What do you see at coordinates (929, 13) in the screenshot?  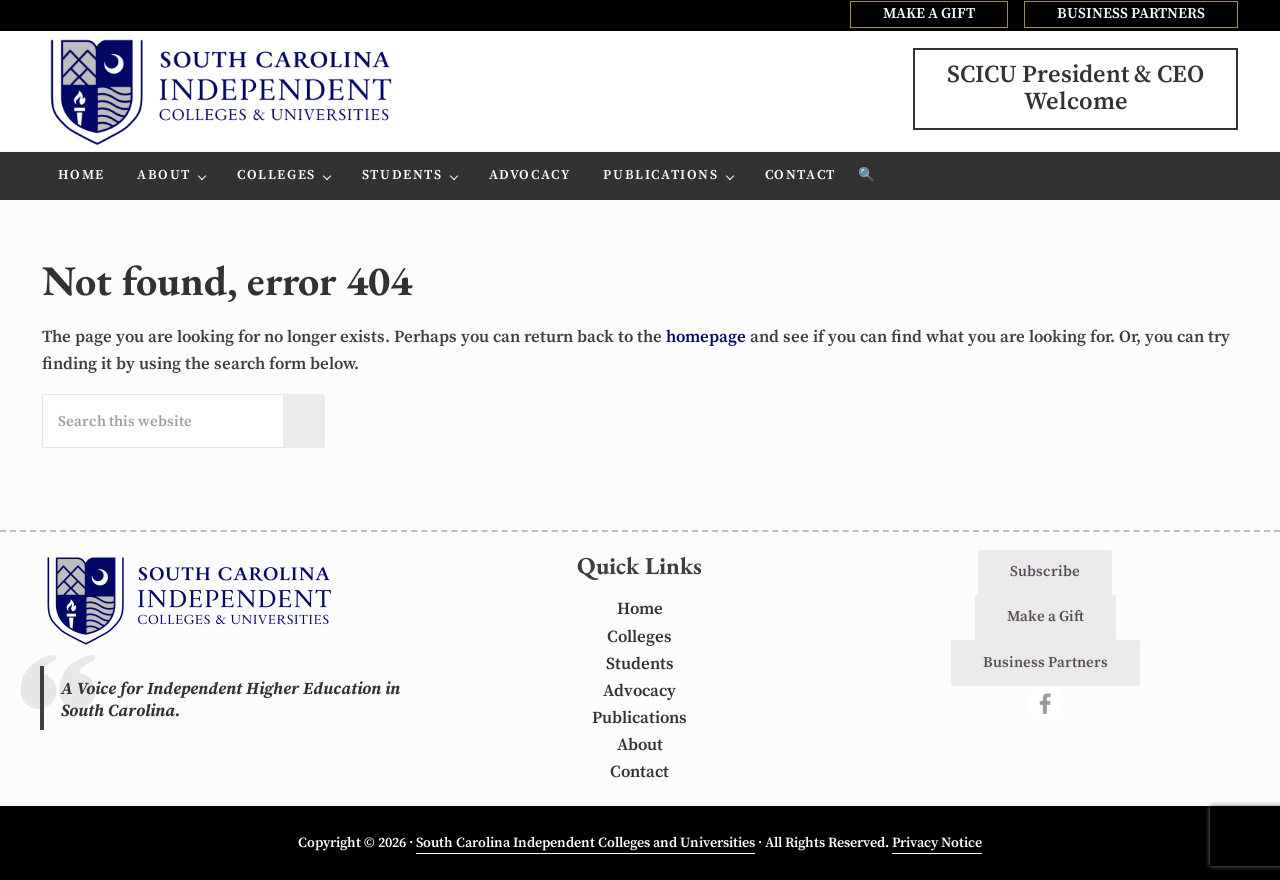 I see `MAKE A GIFT` at bounding box center [929, 13].